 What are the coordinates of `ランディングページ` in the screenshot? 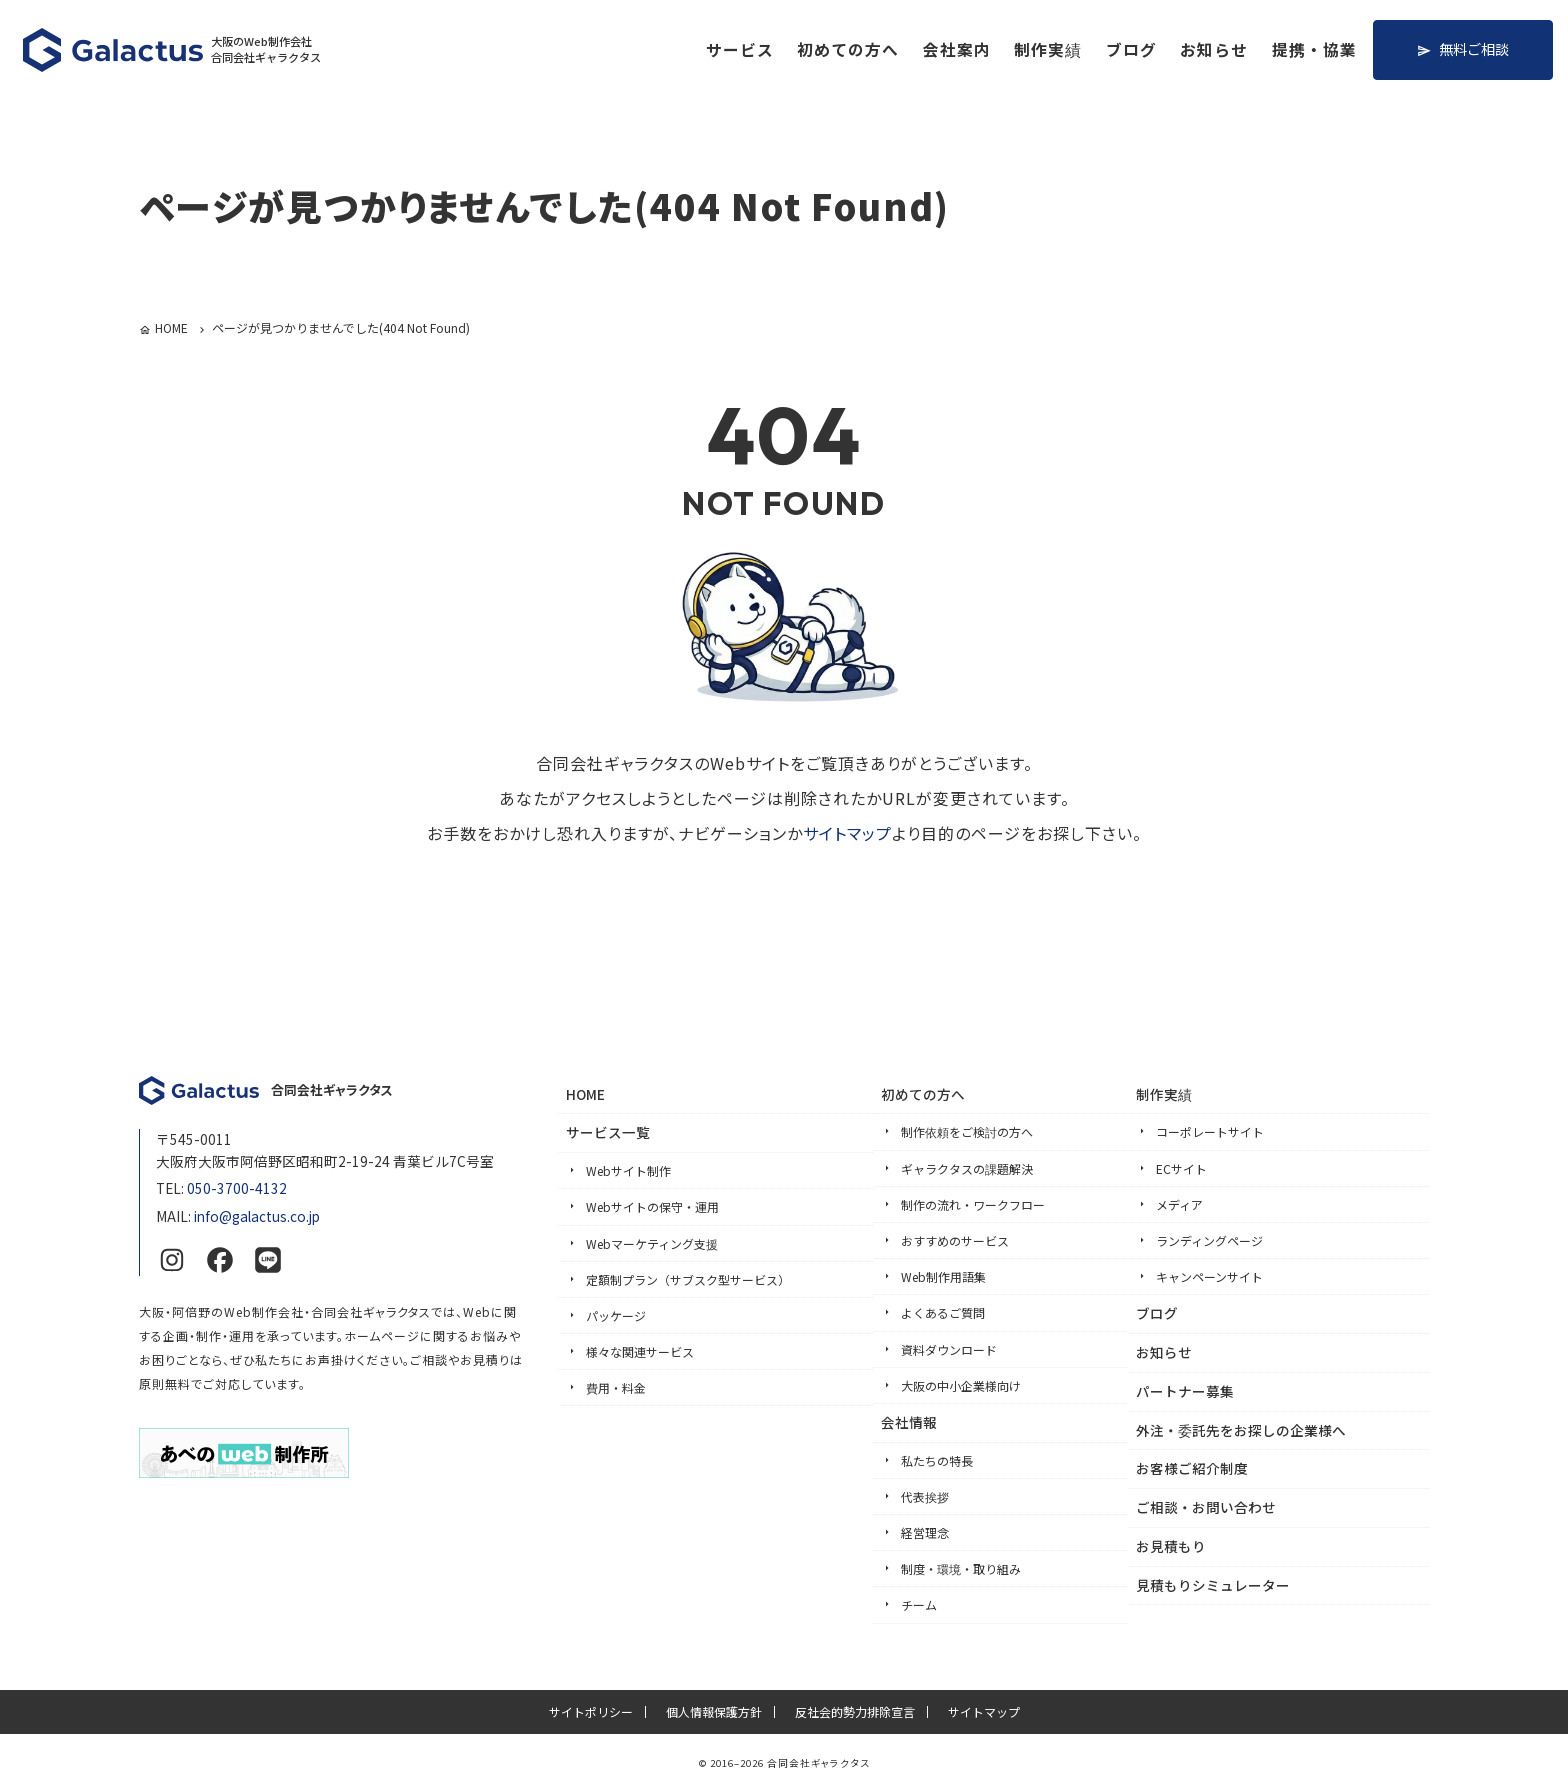 It's located at (1209, 1240).